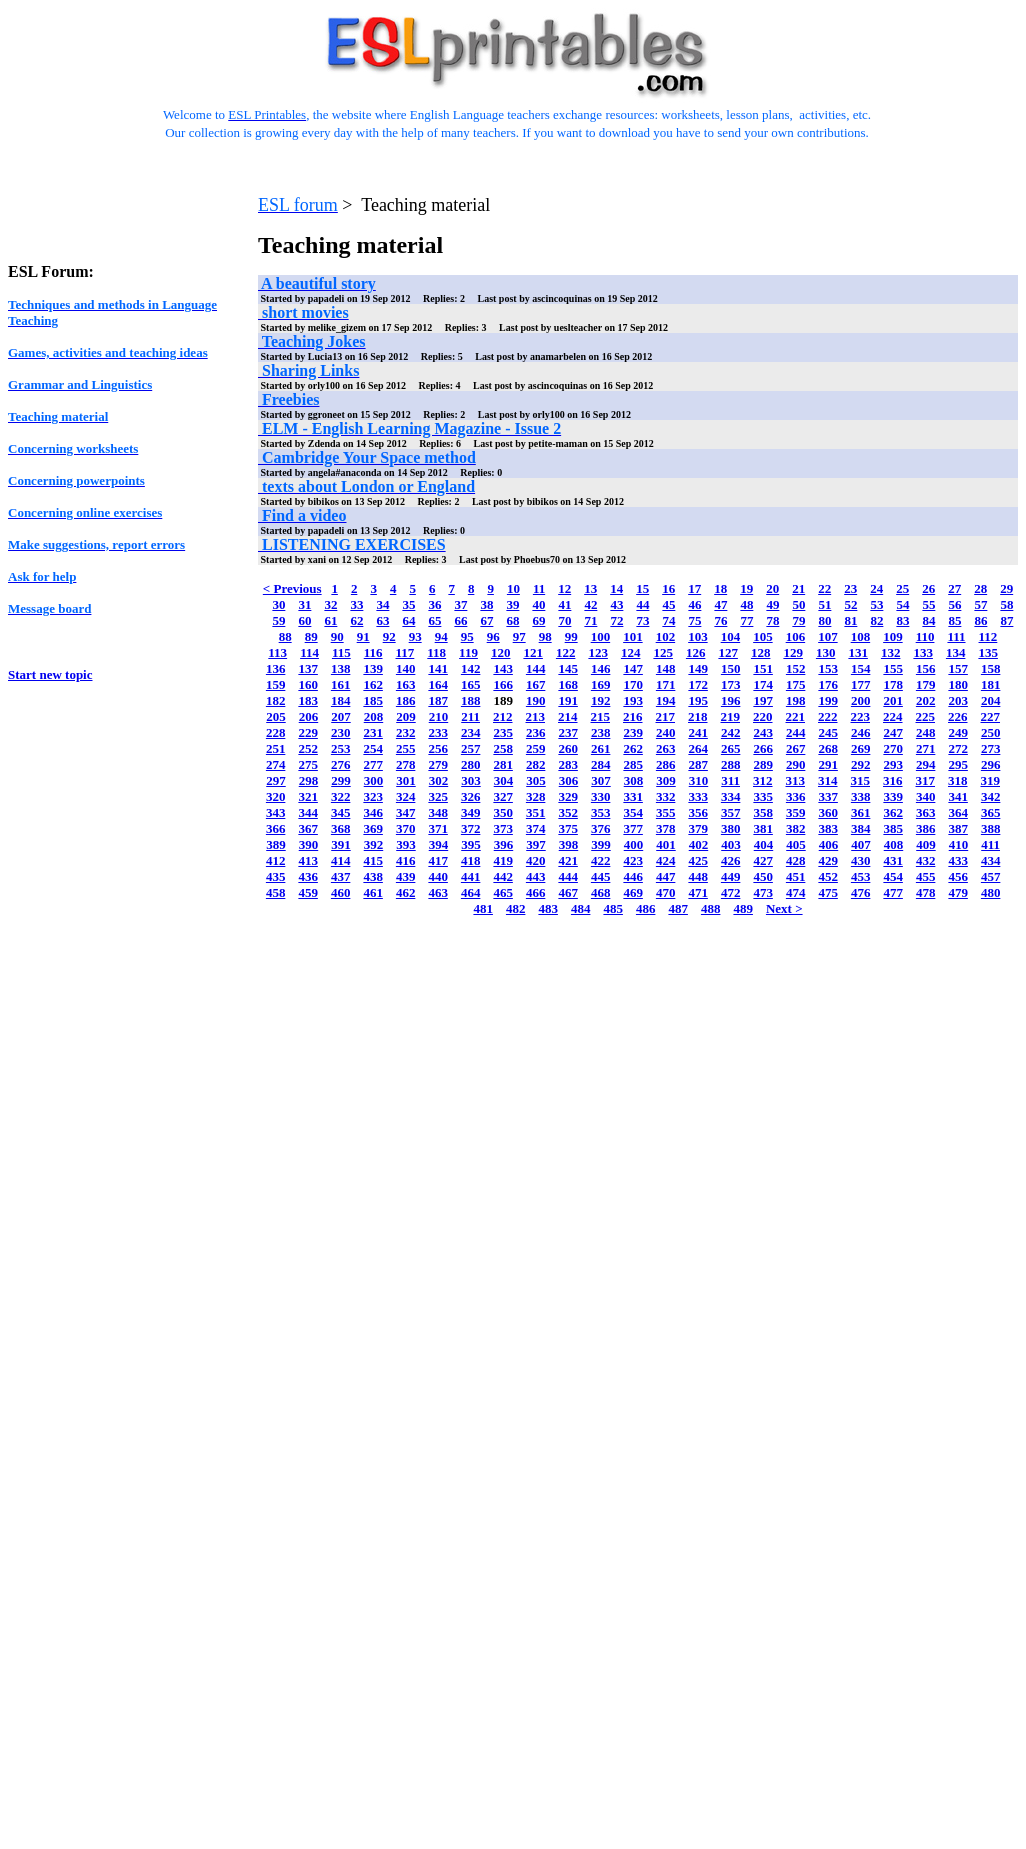  I want to click on 171, so click(666, 684).